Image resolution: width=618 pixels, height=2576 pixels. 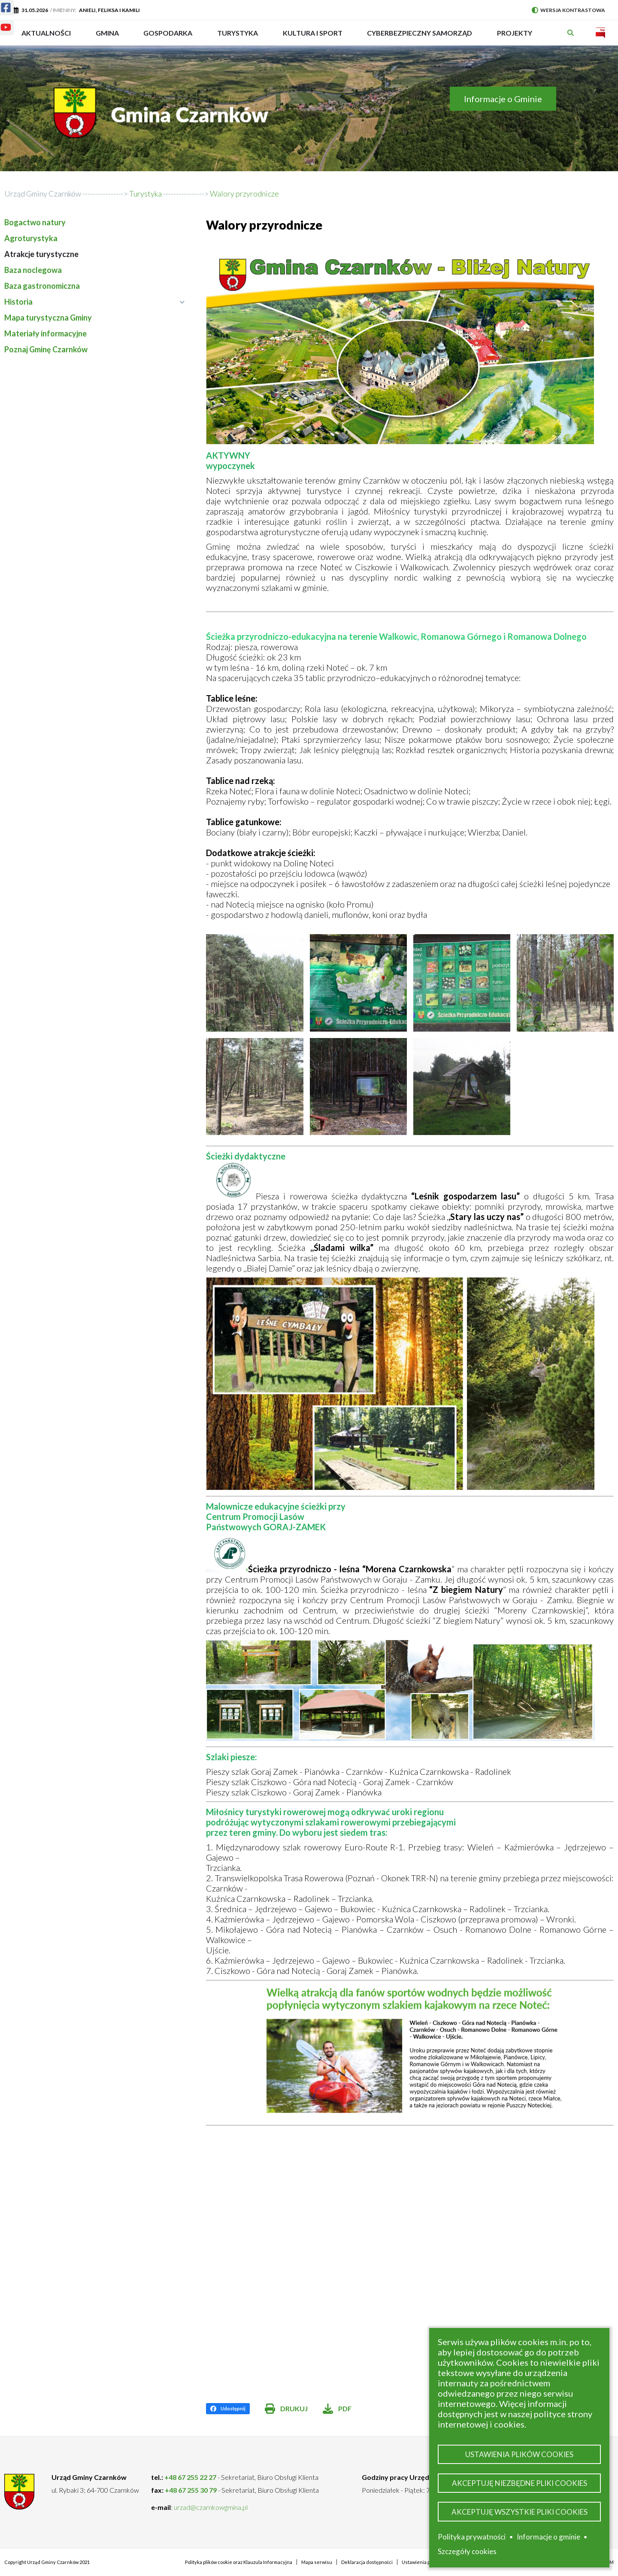 What do you see at coordinates (0, 2) in the screenshot?
I see `Facebook` at bounding box center [0, 2].